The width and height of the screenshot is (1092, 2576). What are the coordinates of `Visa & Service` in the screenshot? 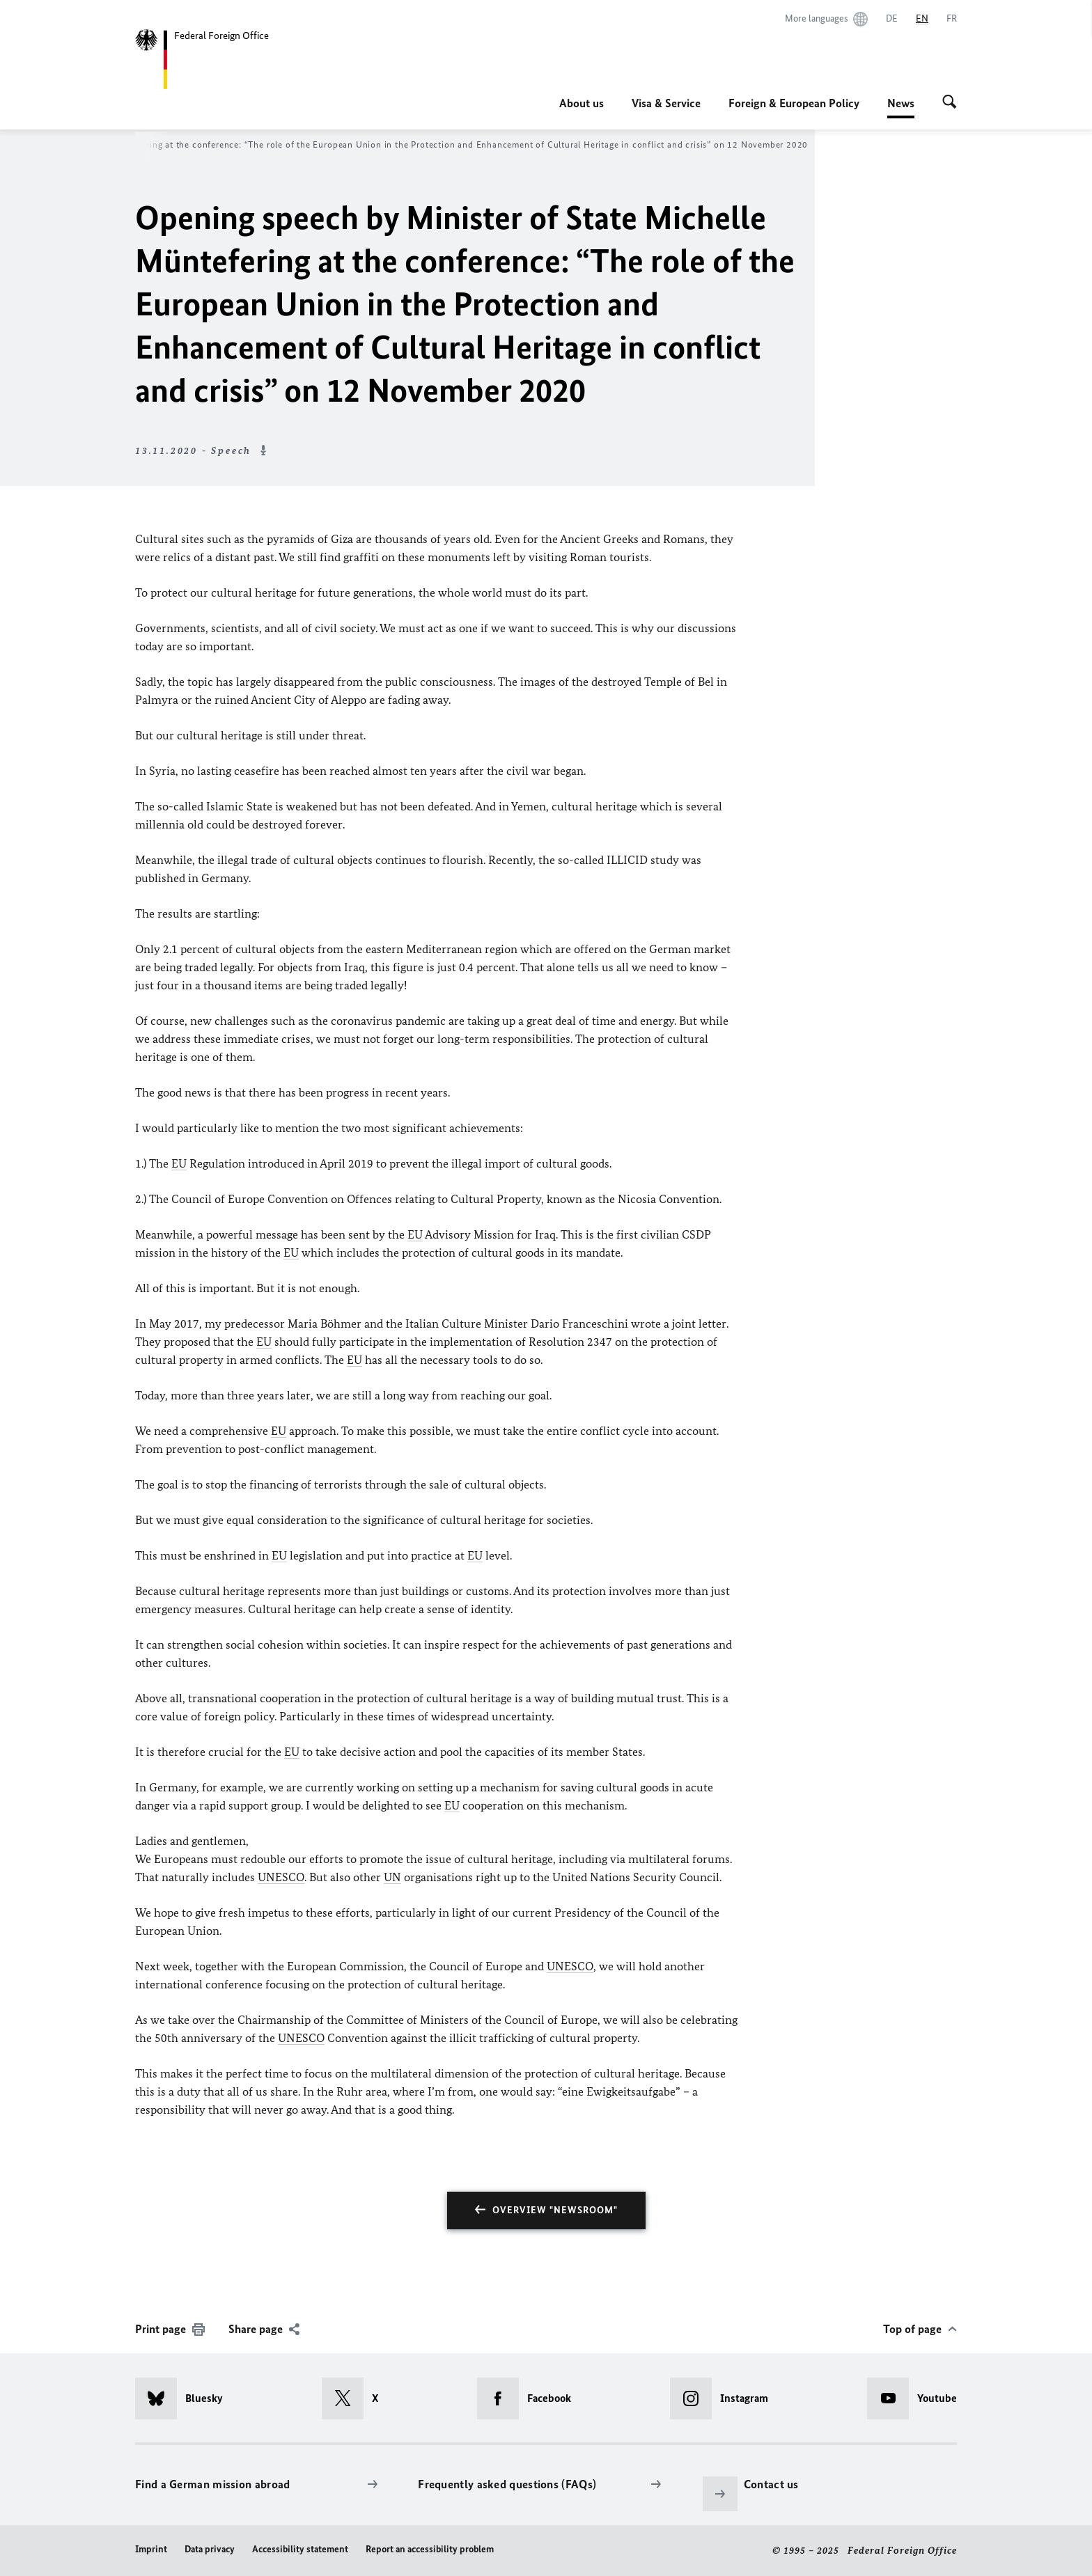 It's located at (666, 103).